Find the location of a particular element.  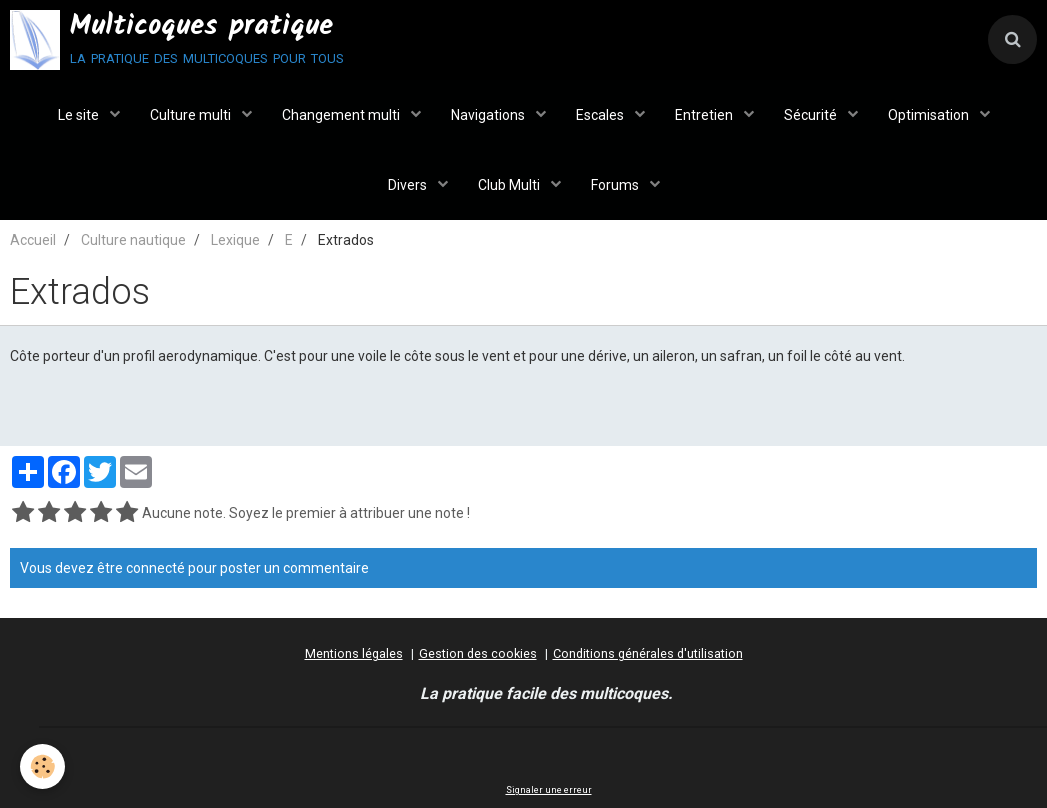

Le site is located at coordinates (80, 115).